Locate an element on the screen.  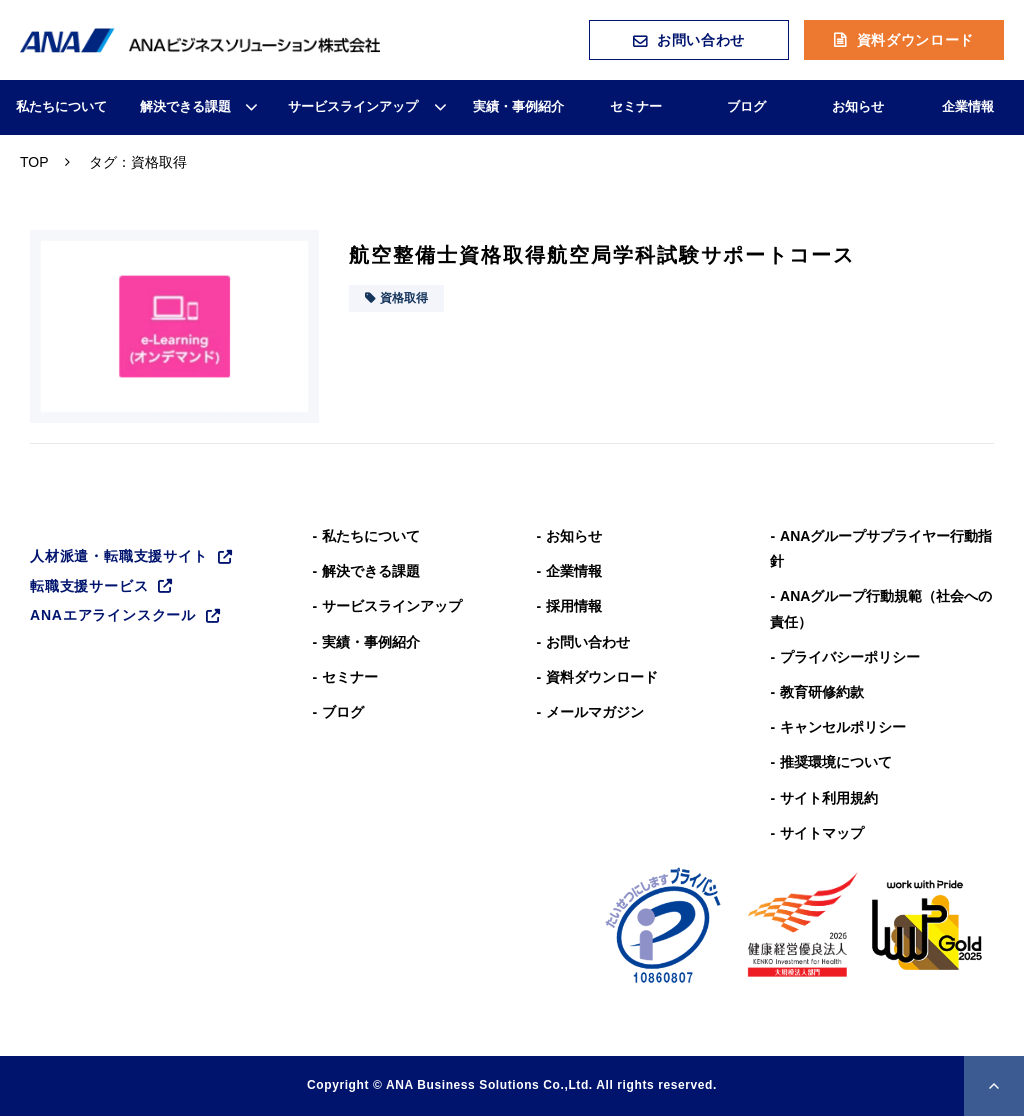
私たちについて is located at coordinates (61, 106).